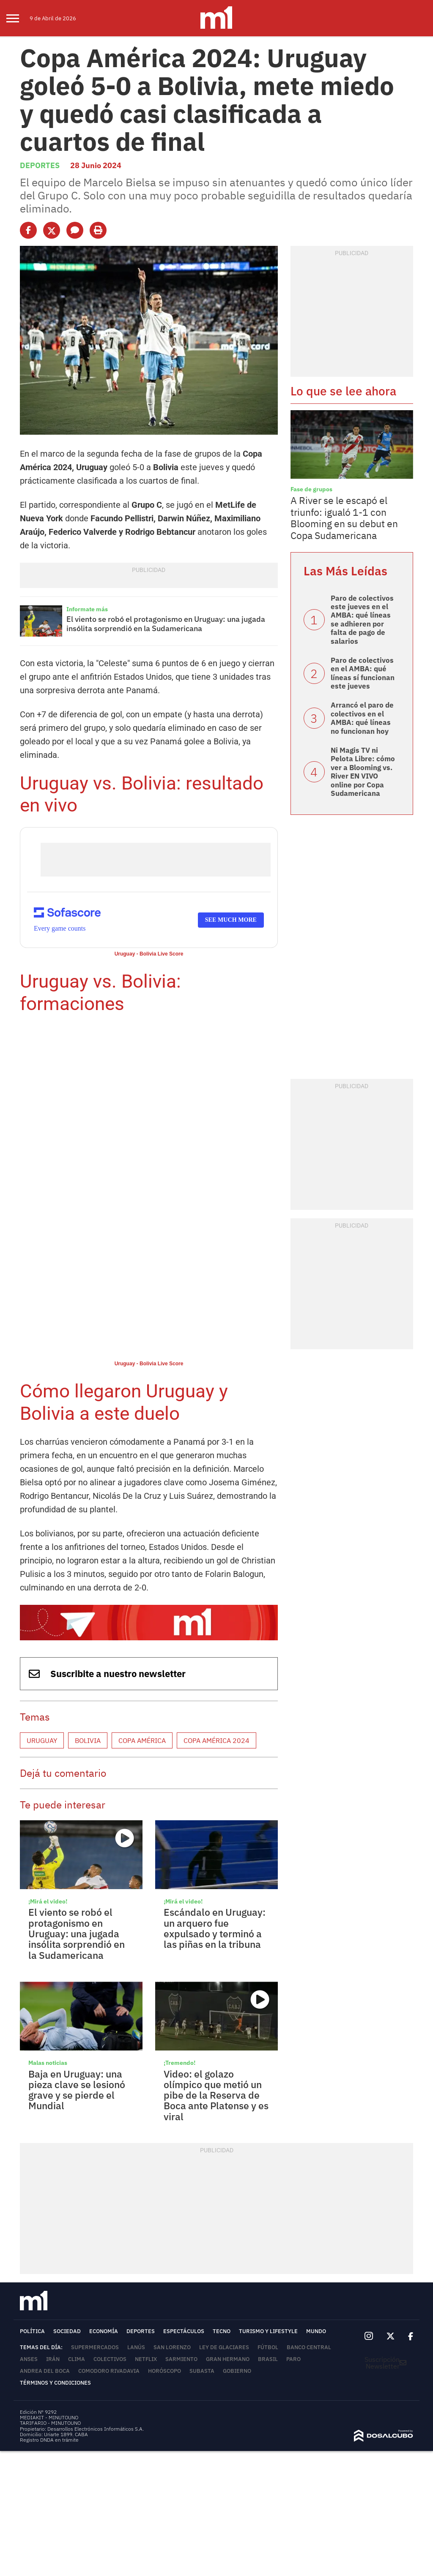 The height and width of the screenshot is (2576, 433). I want to click on Ni Magis TV ni Pelota Libre: cómo ver a Blooming vs. River EN VIVO online por Copa Sudamericana, so click(363, 772).